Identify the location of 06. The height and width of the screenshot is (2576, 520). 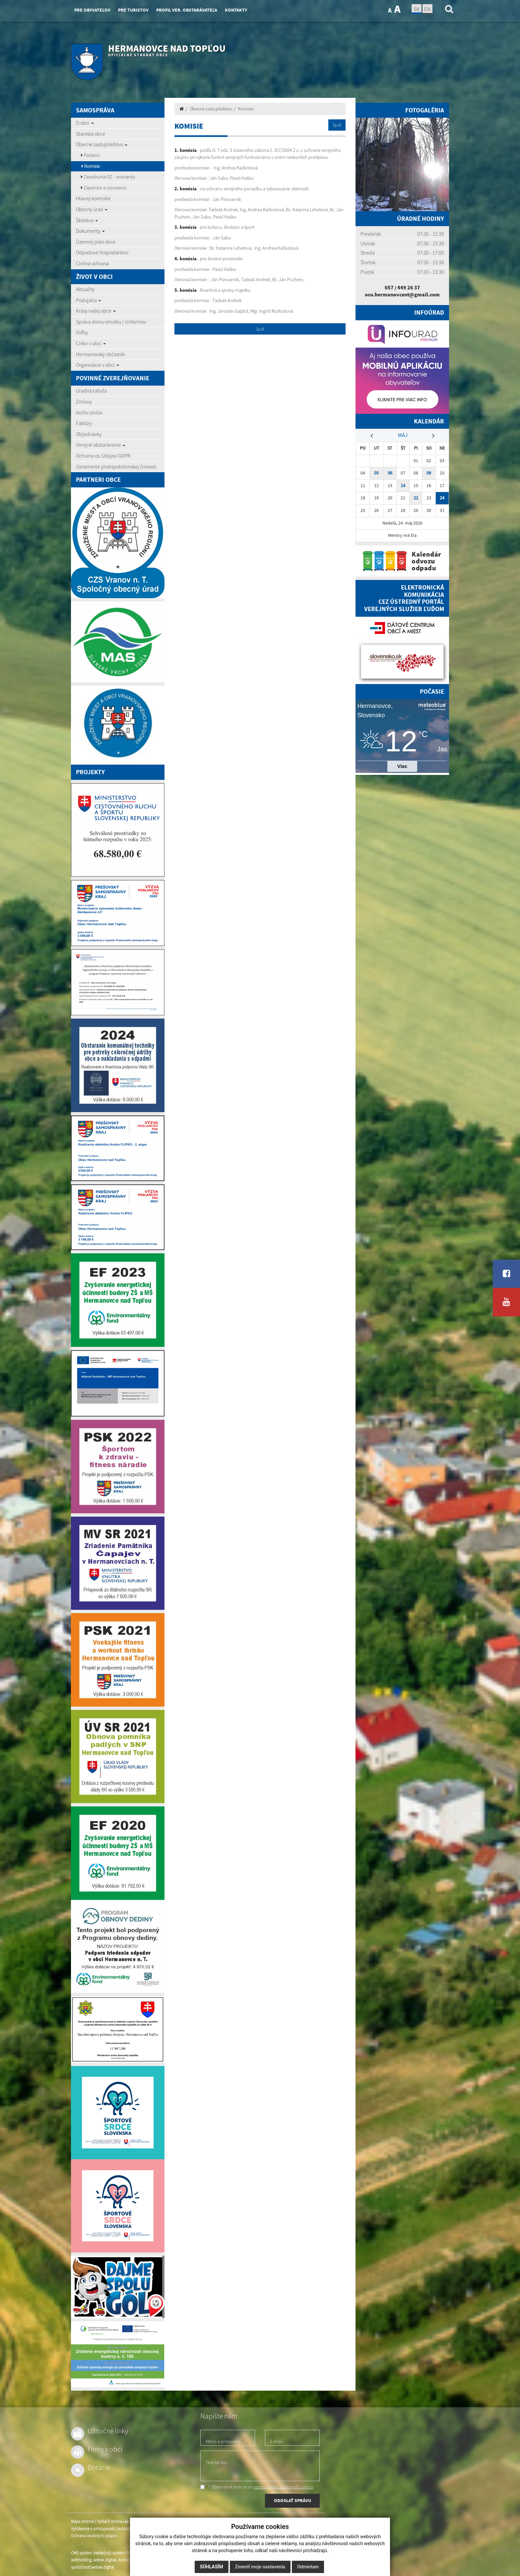
(390, 473).